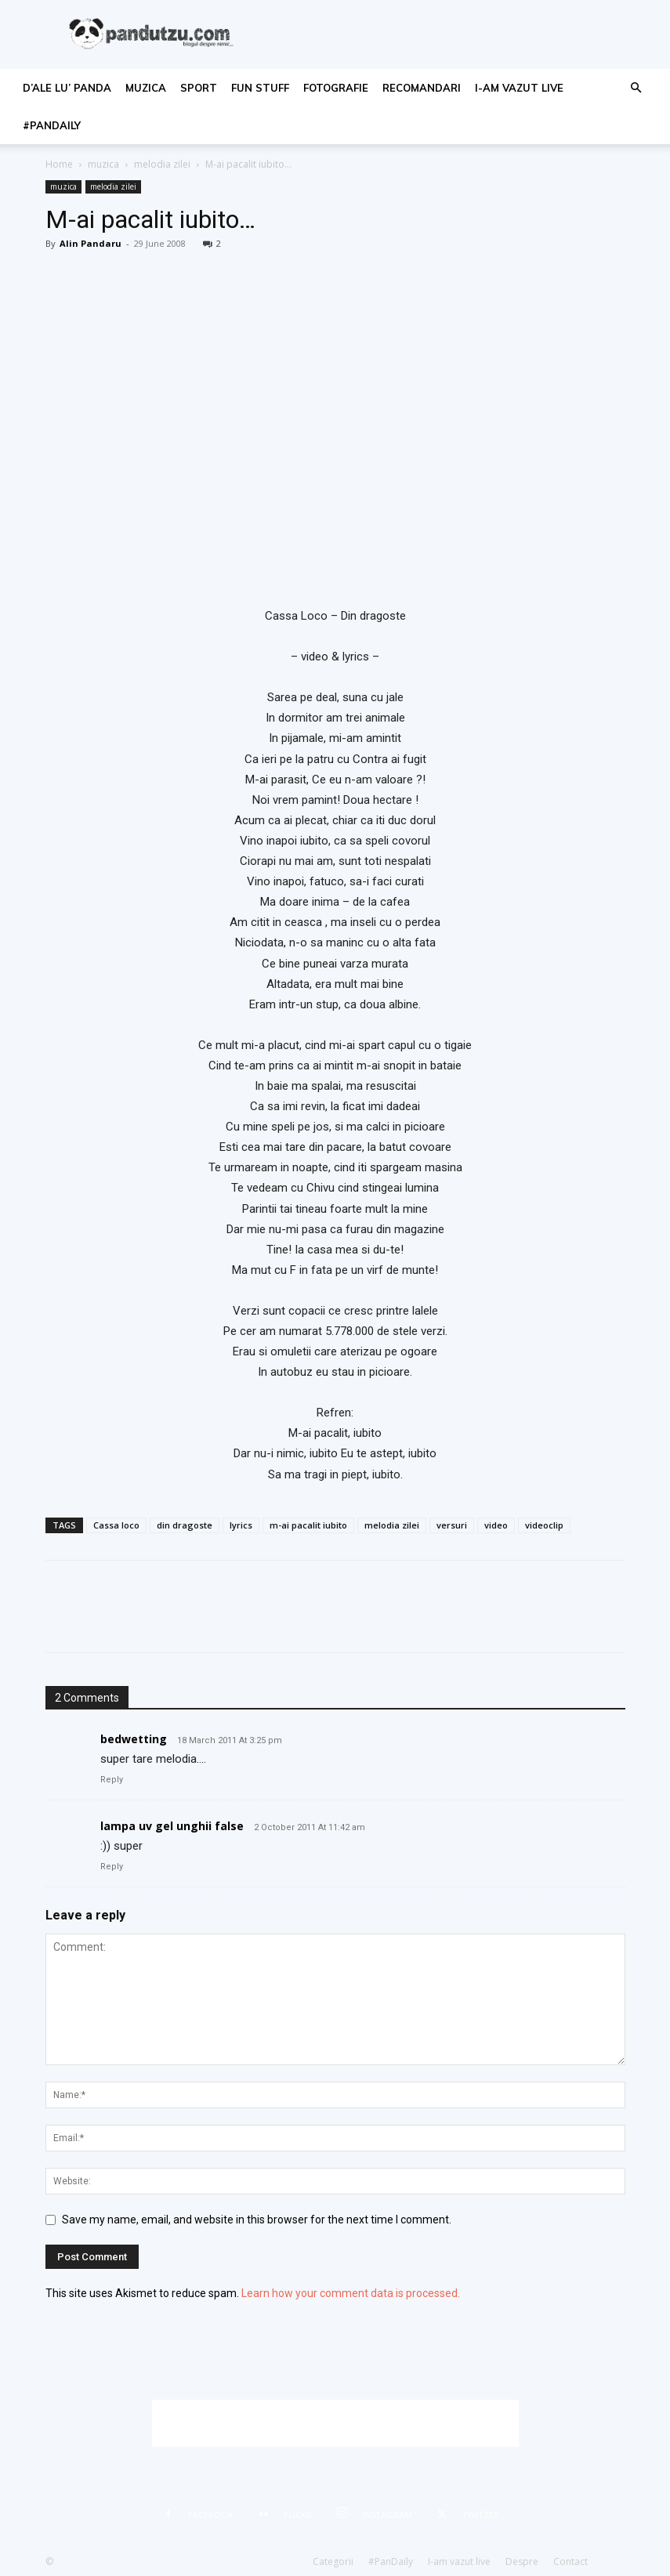 The height and width of the screenshot is (2576, 670). Describe the element at coordinates (544, 1525) in the screenshot. I see `videoclip` at that location.